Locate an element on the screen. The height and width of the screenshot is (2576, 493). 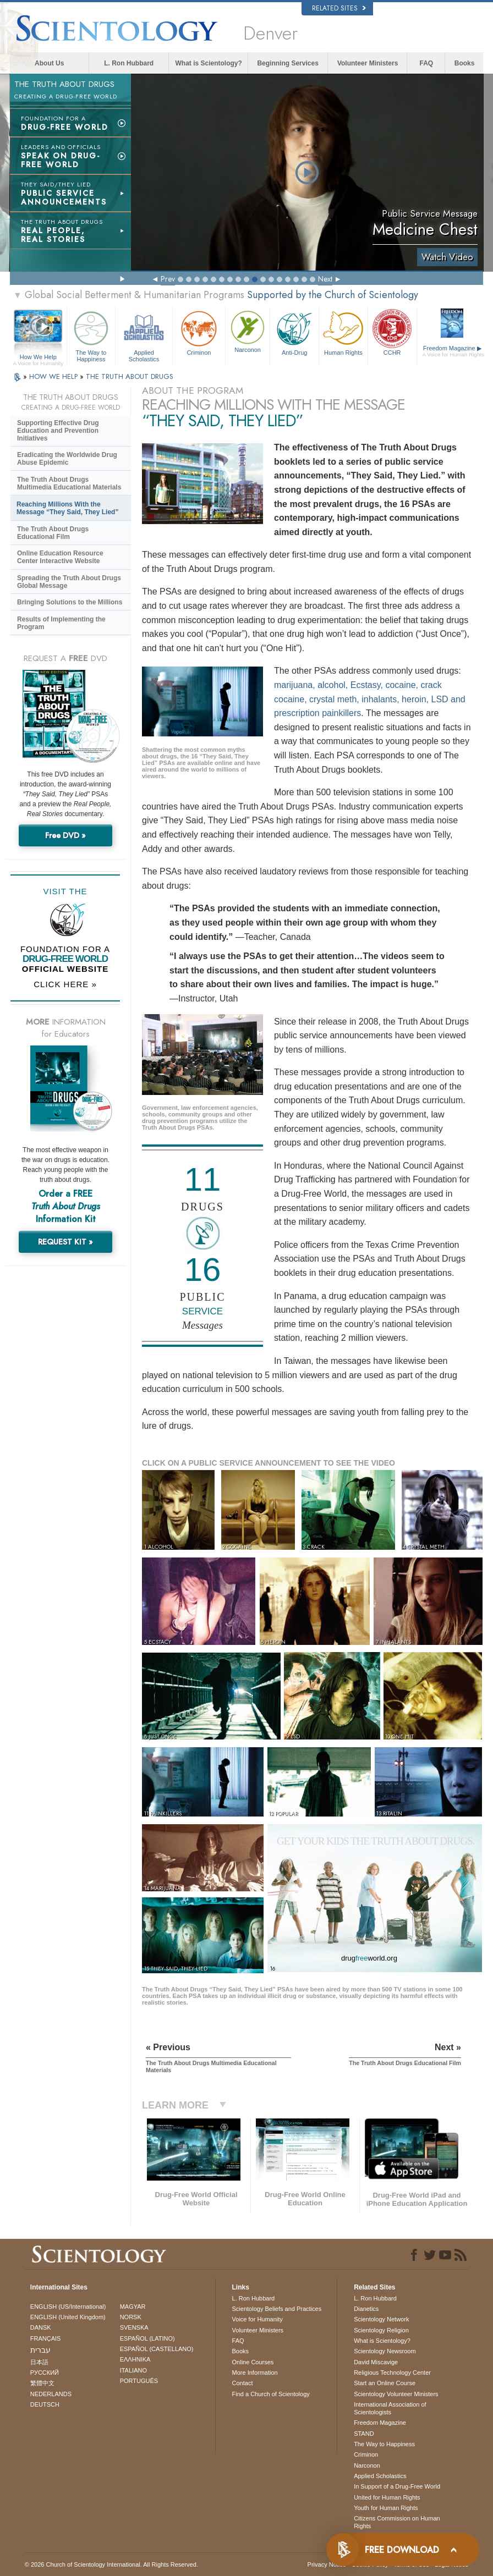
About Us is located at coordinates (49, 63).